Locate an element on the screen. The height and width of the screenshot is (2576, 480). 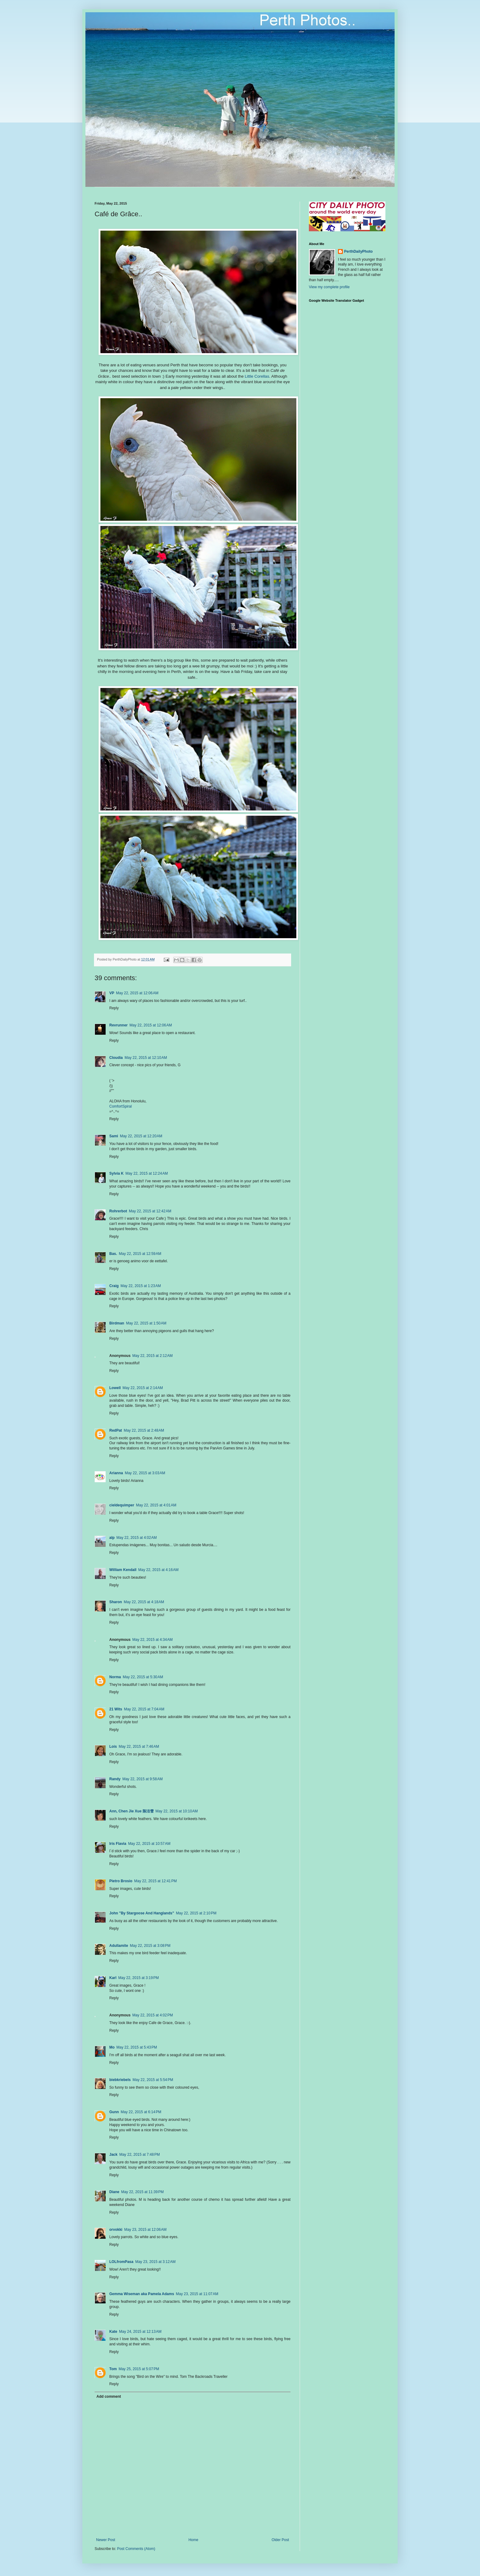
Pietro Brosio is located at coordinates (120, 1881).